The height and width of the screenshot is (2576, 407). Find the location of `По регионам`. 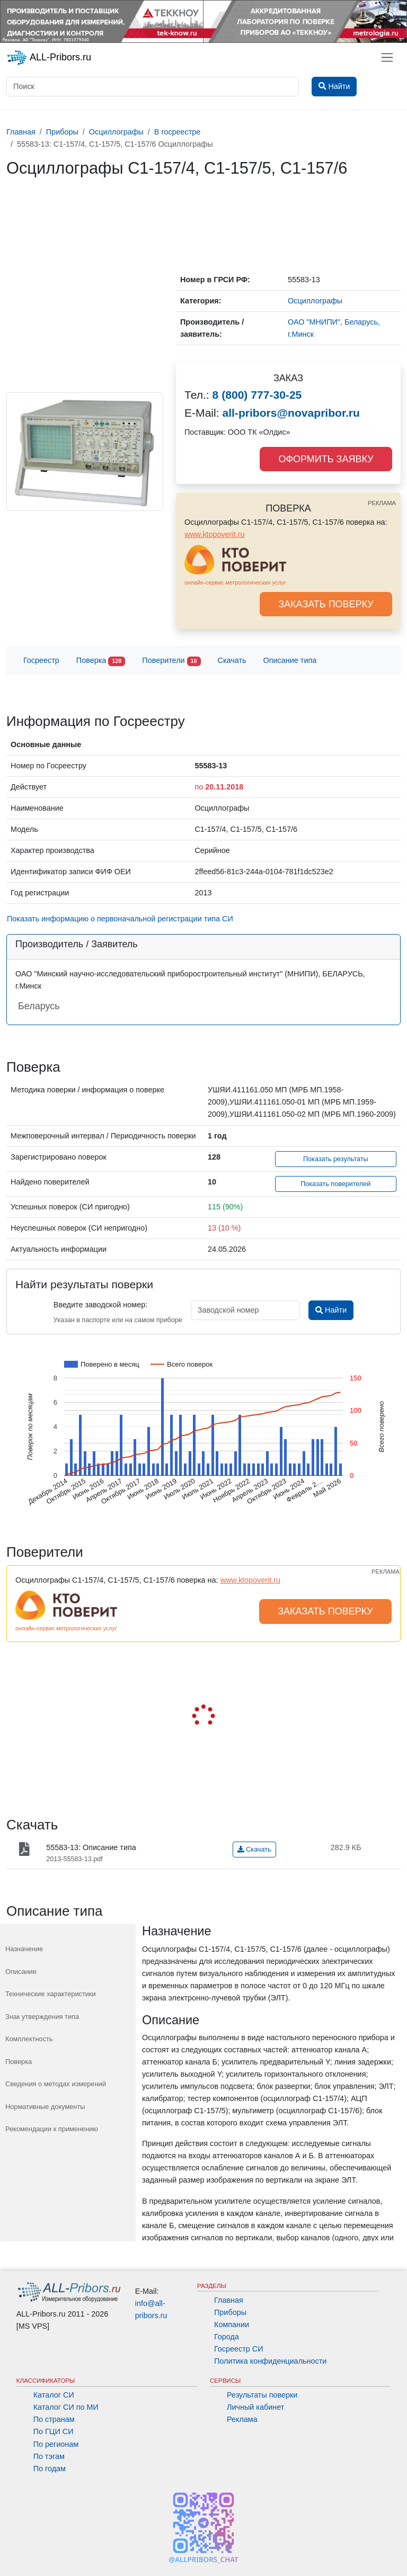

По регионам is located at coordinates (56, 2444).